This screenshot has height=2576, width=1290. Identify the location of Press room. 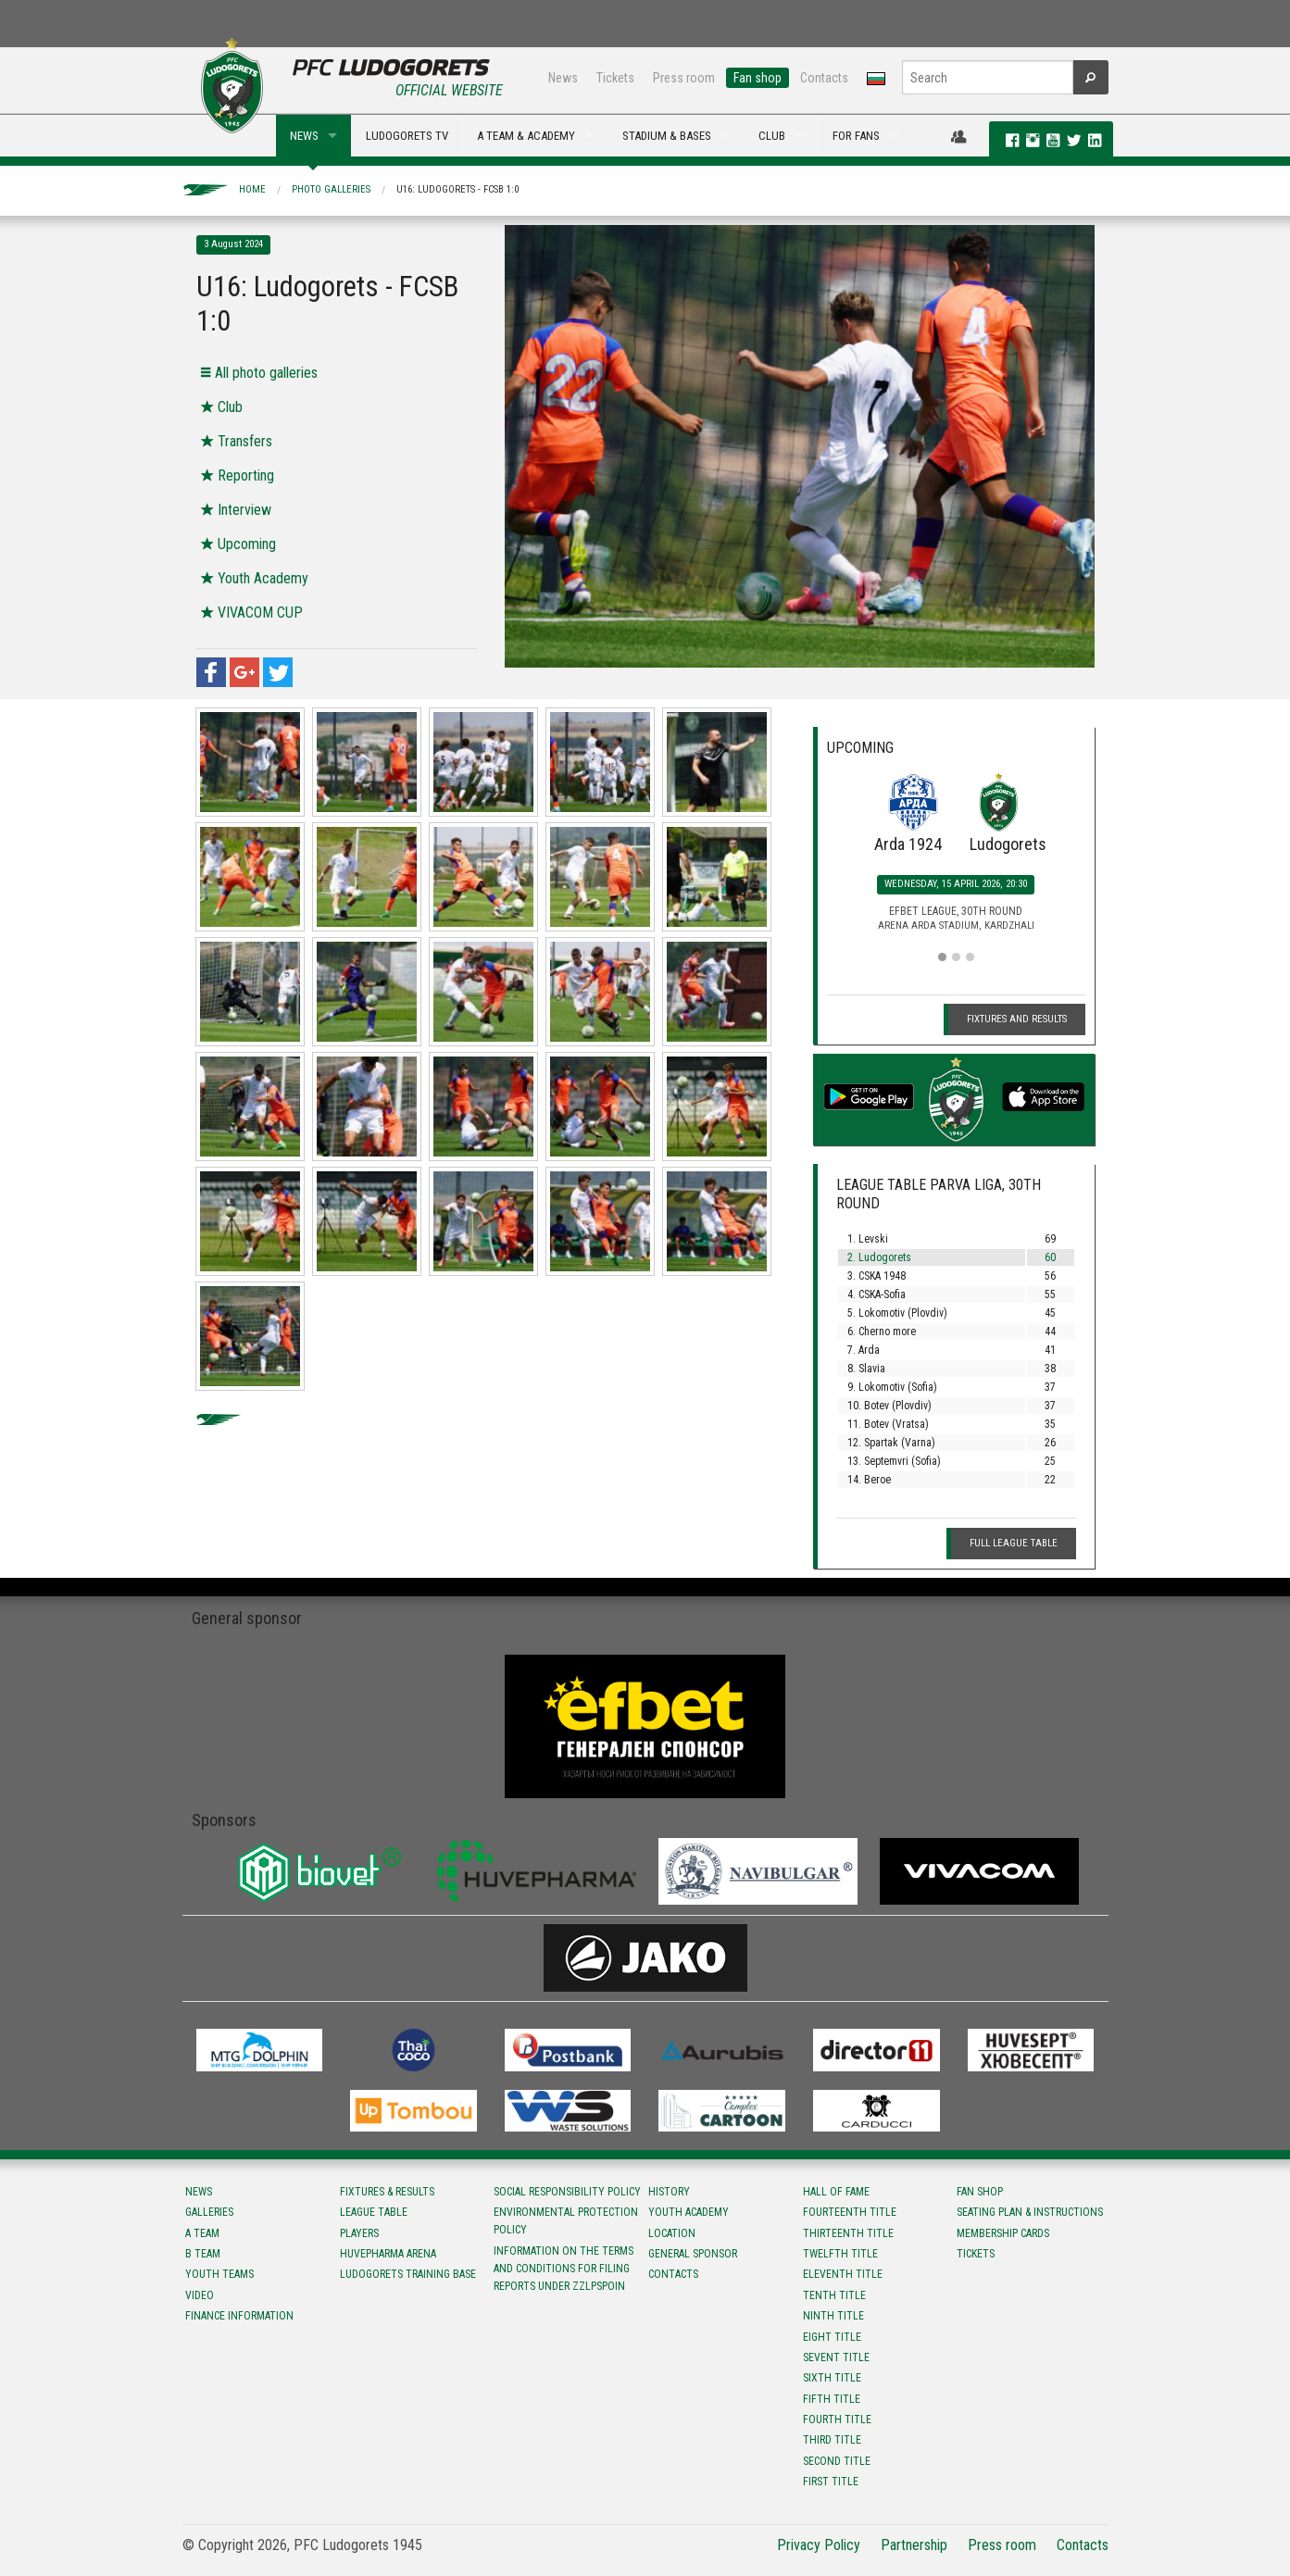
(684, 77).